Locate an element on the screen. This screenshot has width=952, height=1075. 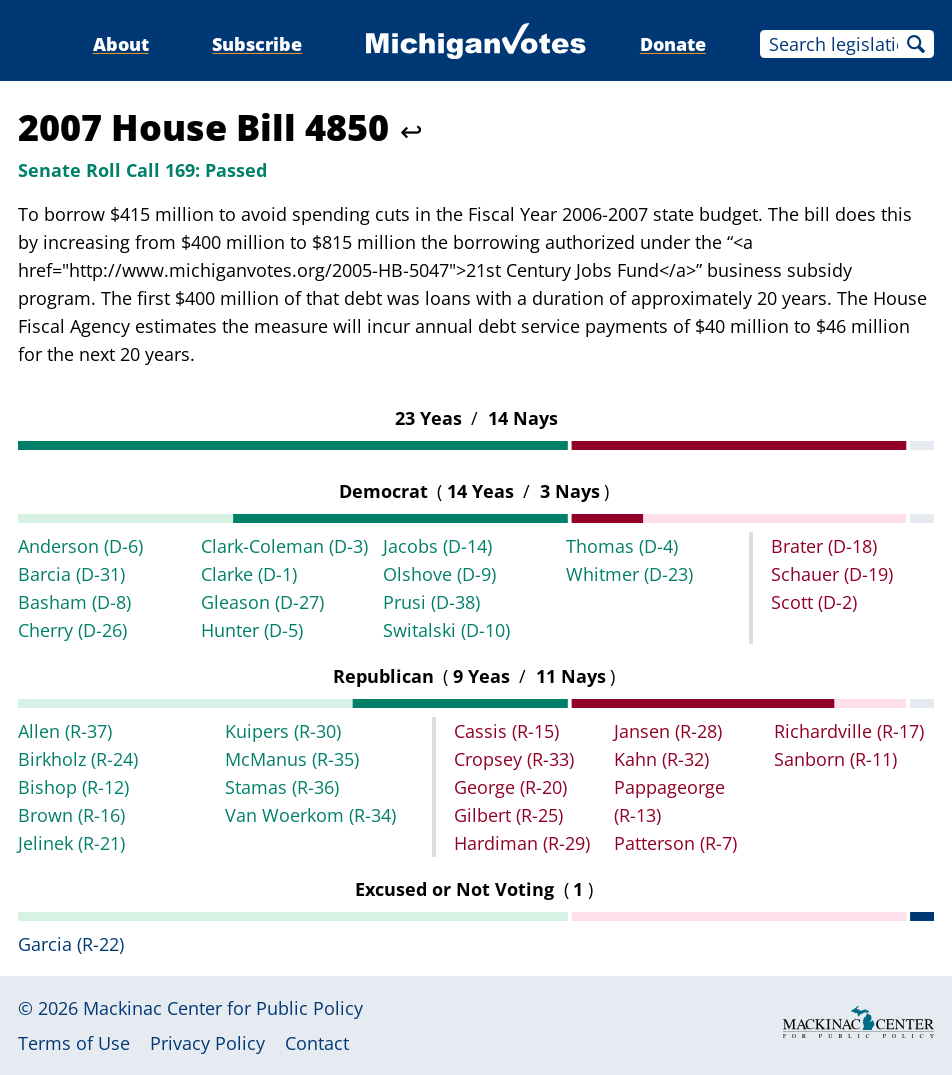
Allen is located at coordinates (65, 731).